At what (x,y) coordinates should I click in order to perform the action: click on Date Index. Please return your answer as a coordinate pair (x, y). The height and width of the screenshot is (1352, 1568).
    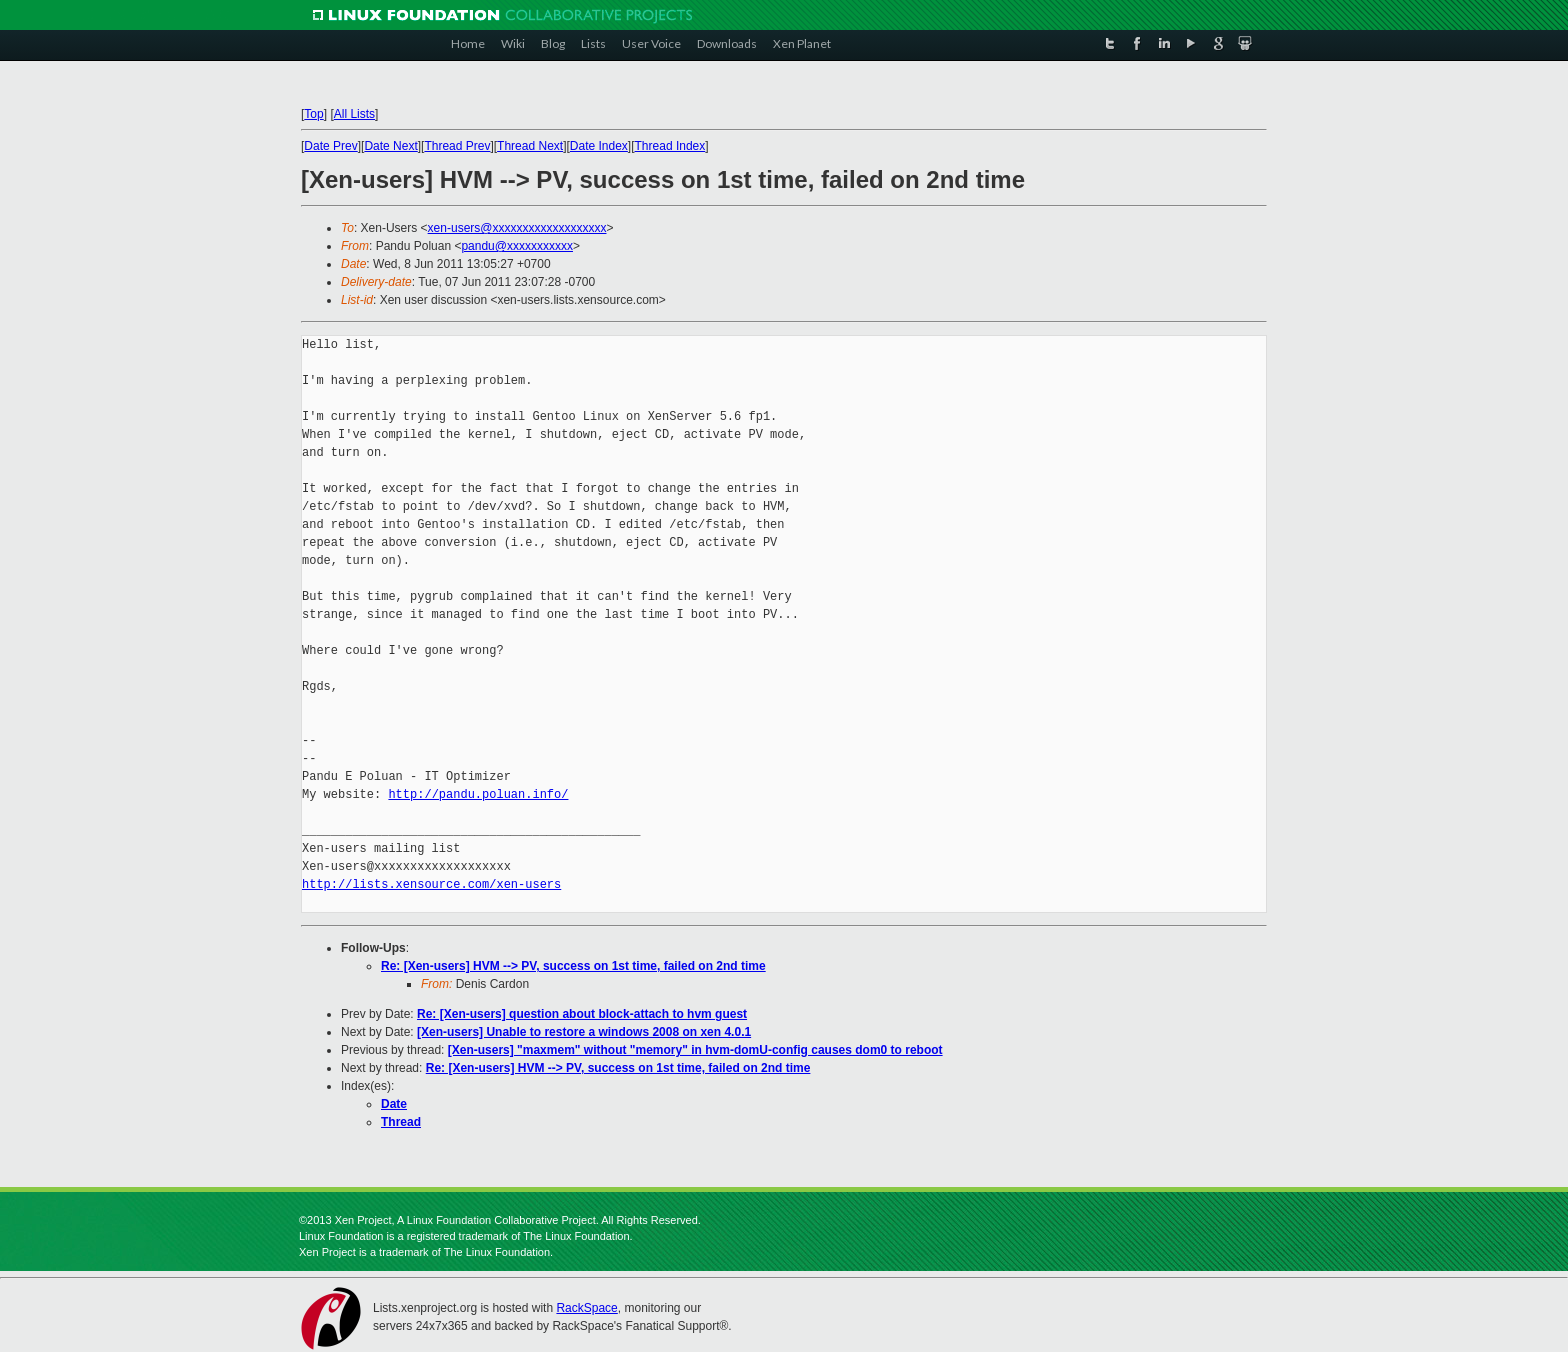
    Looking at the image, I should click on (599, 146).